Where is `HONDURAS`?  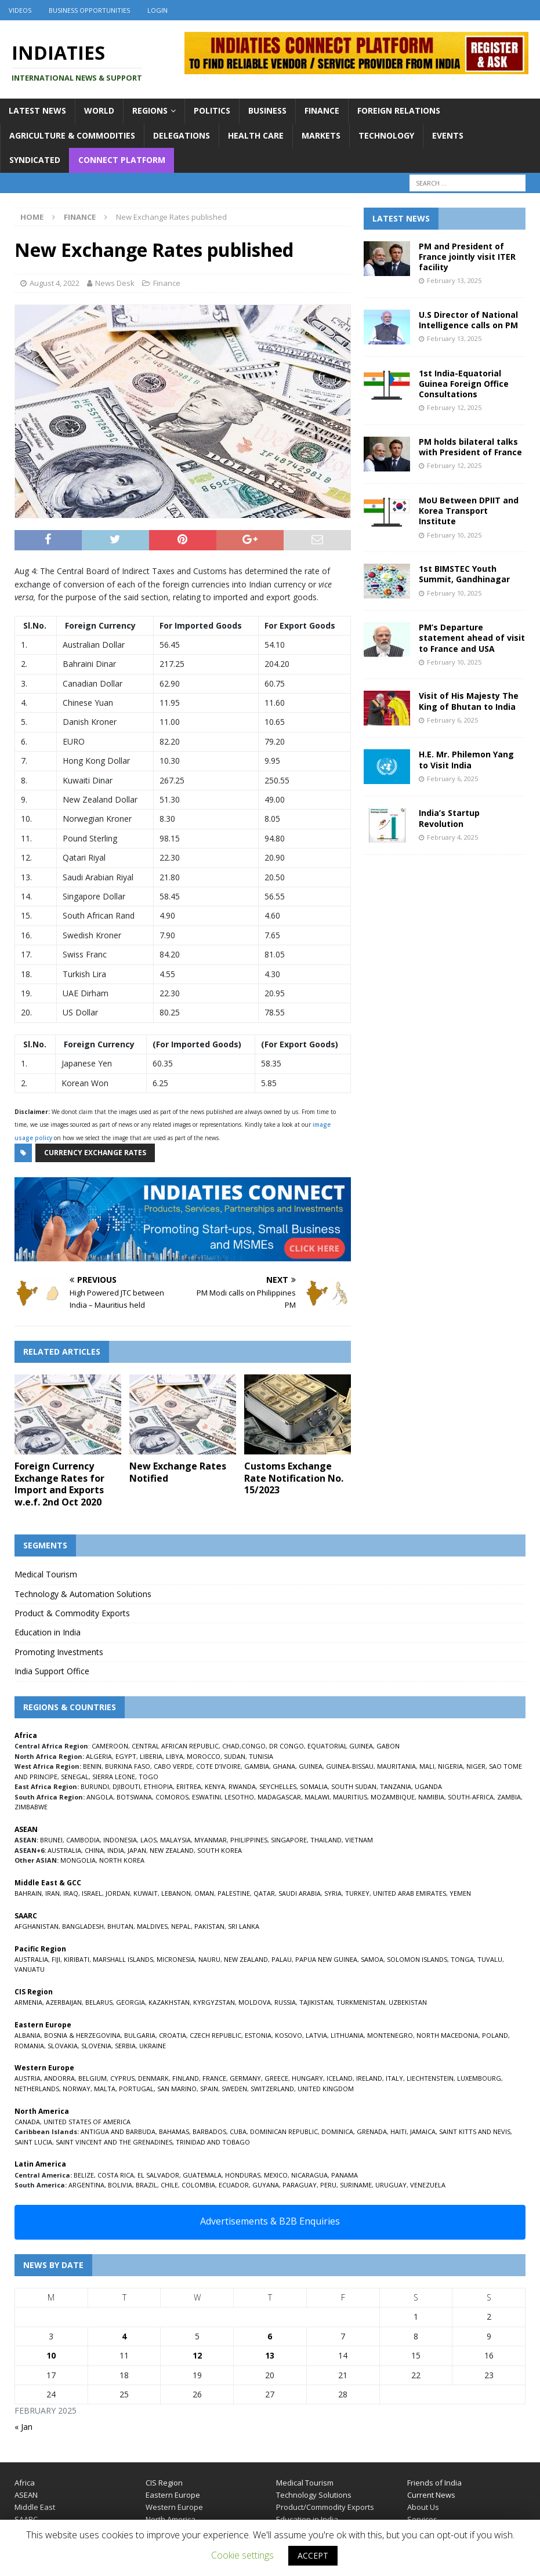
HONDURAS is located at coordinates (242, 2175).